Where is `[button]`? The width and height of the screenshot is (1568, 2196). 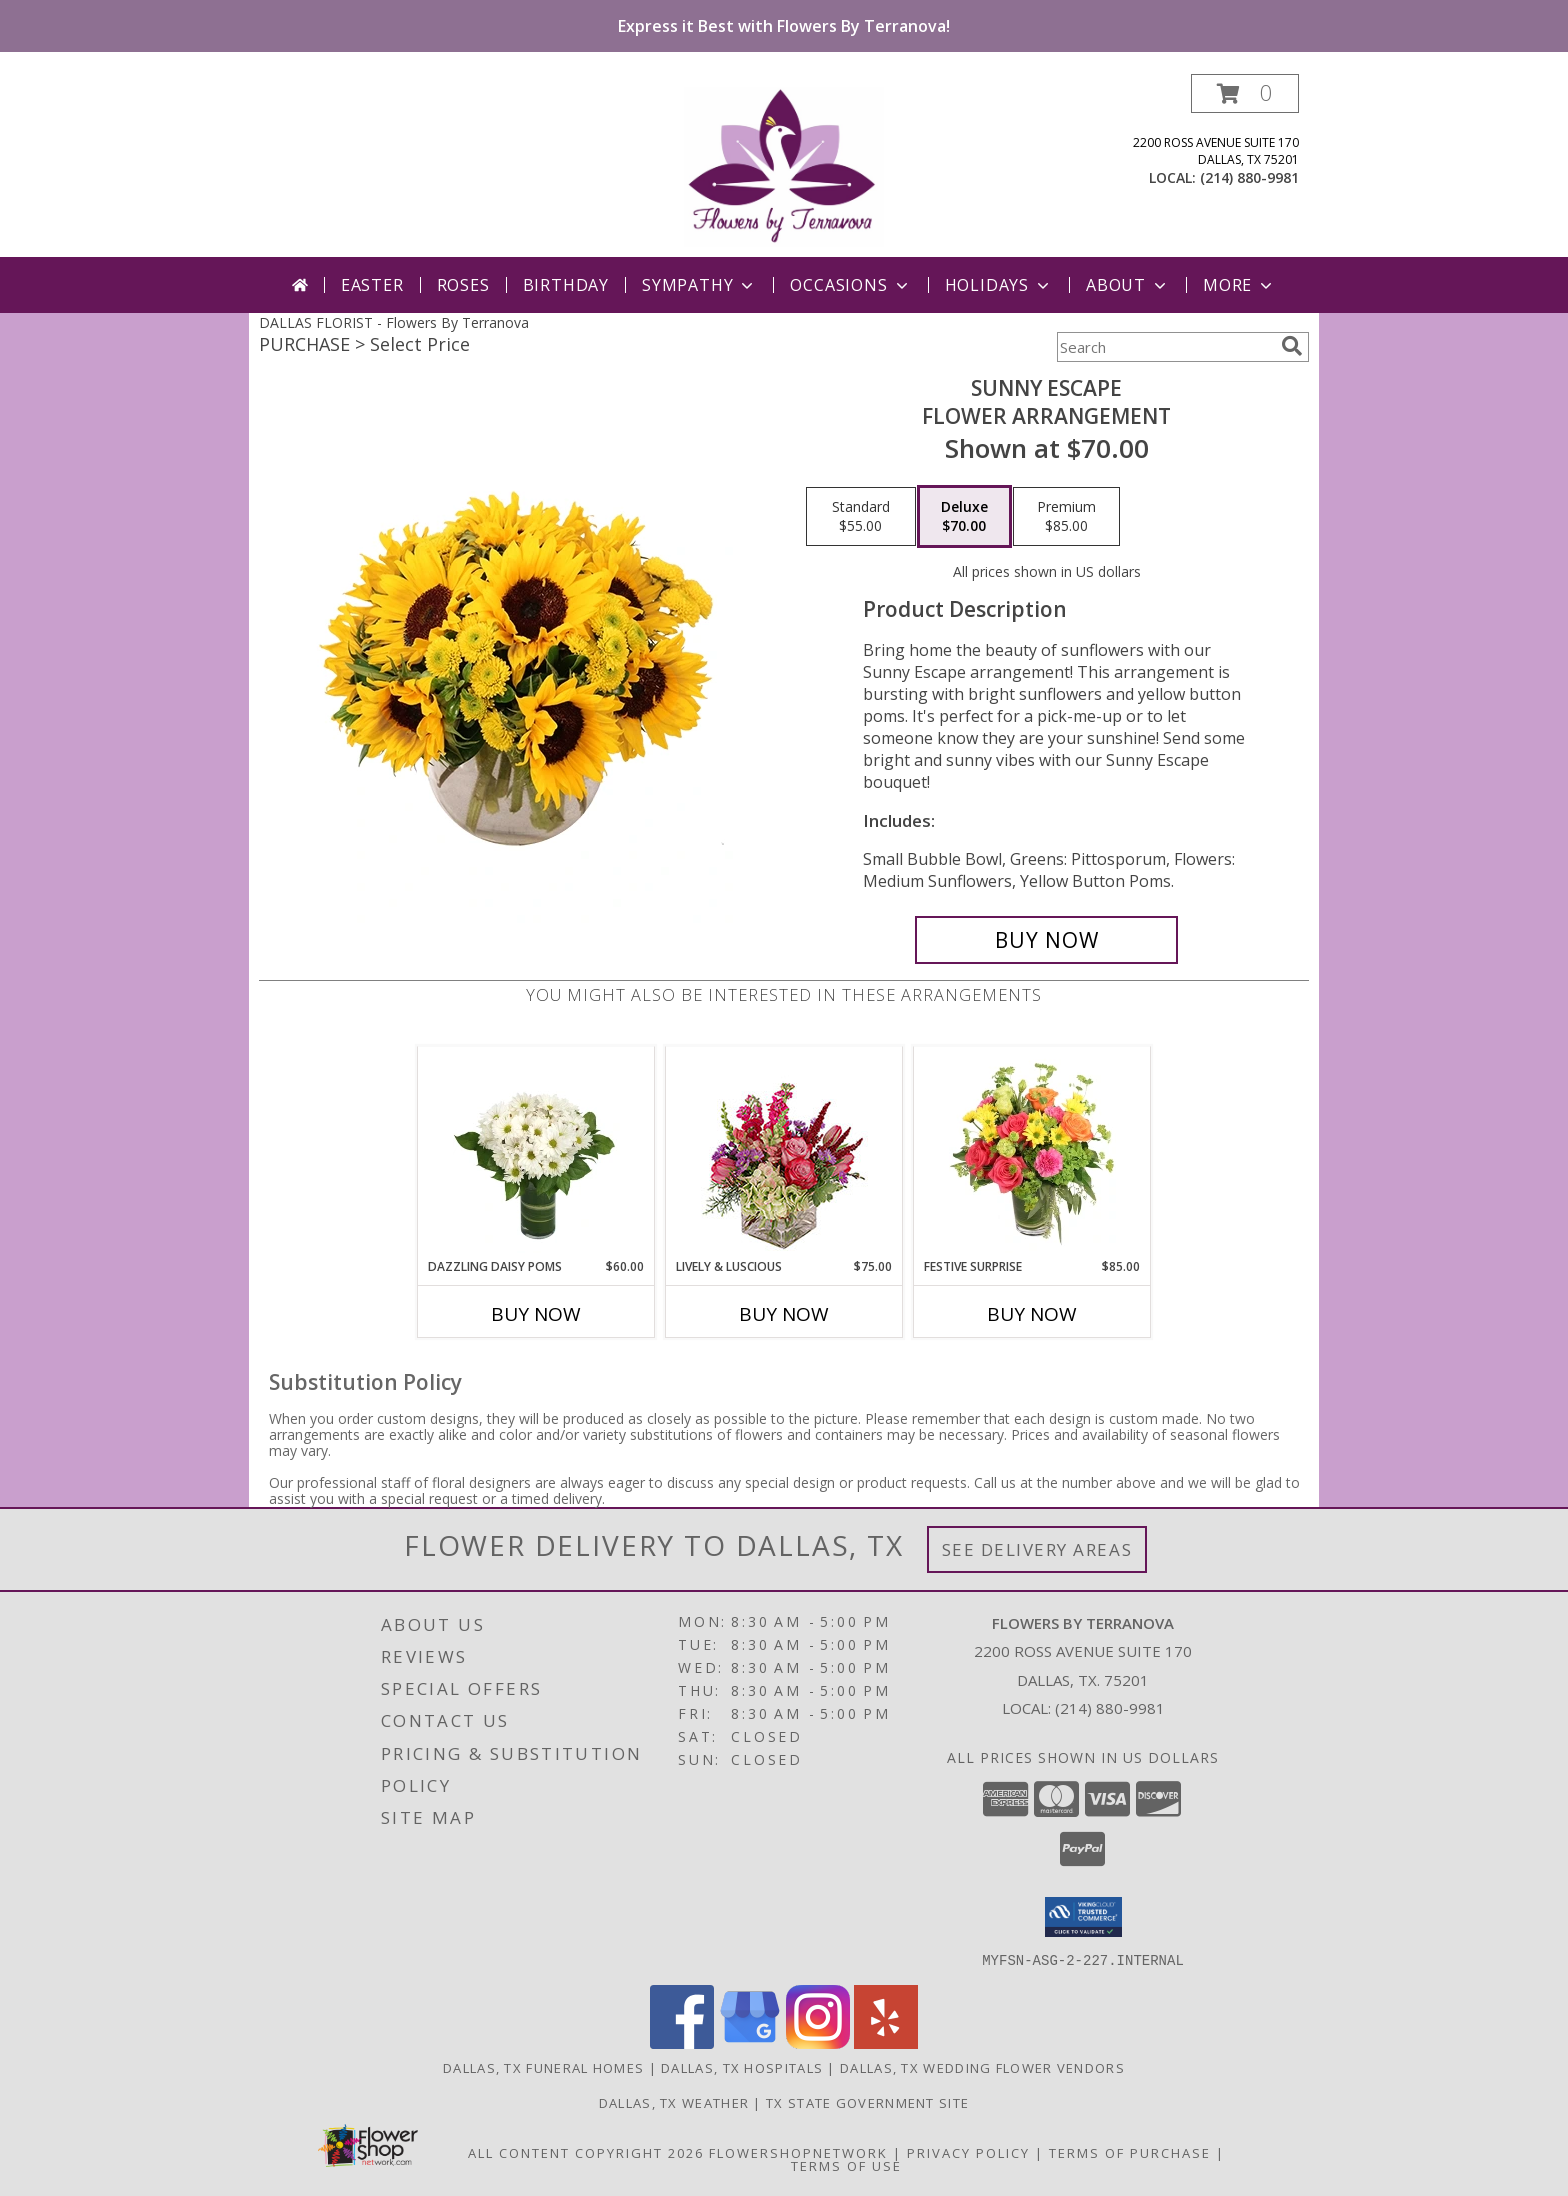 [button] is located at coordinates (1245, 93).